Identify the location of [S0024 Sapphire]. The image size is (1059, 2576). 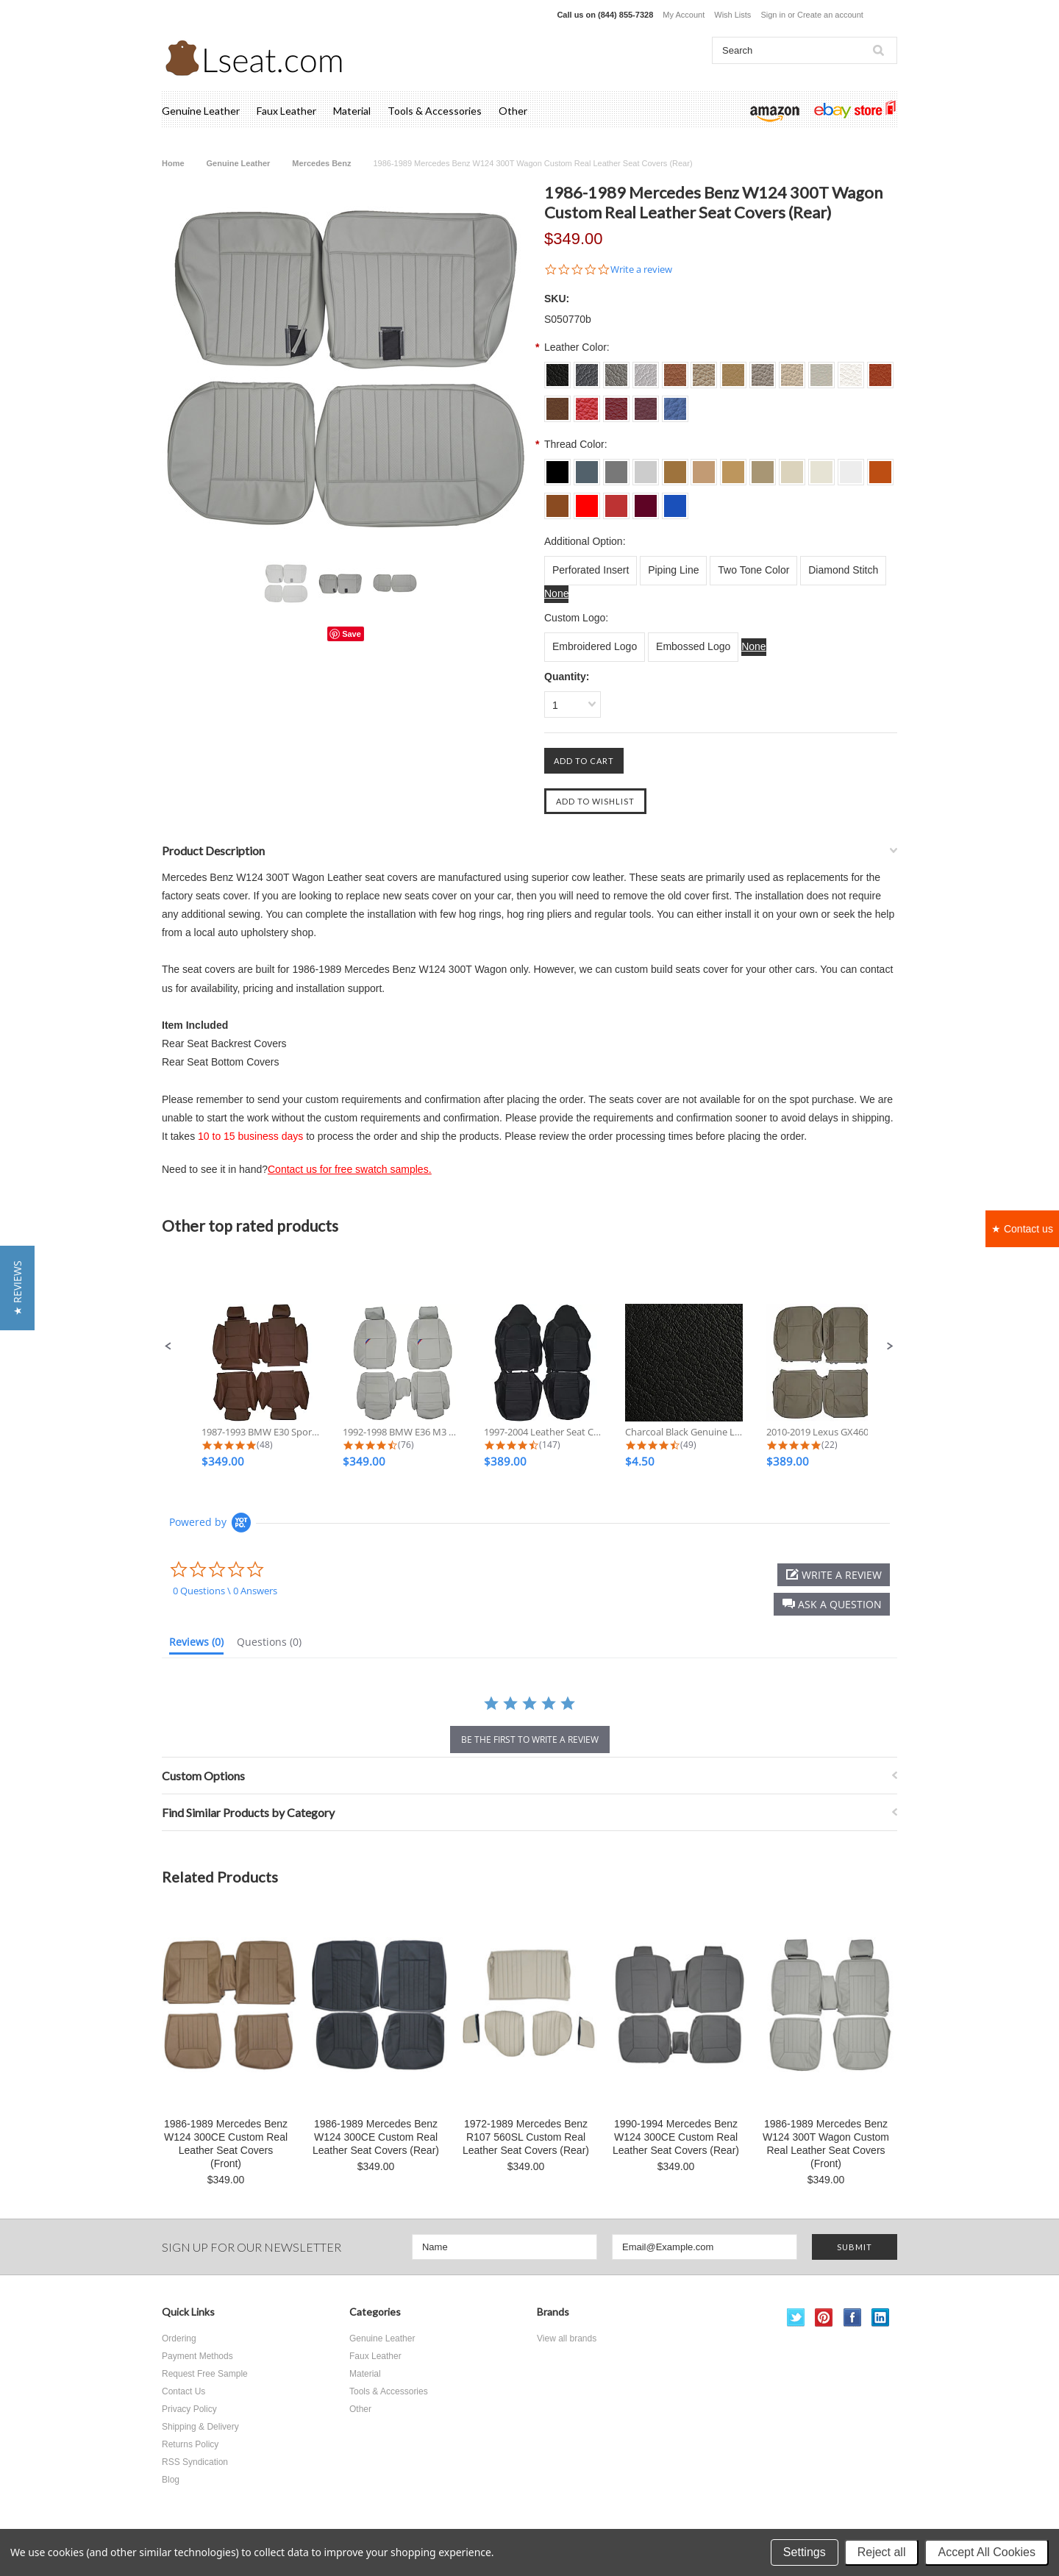
(675, 404).